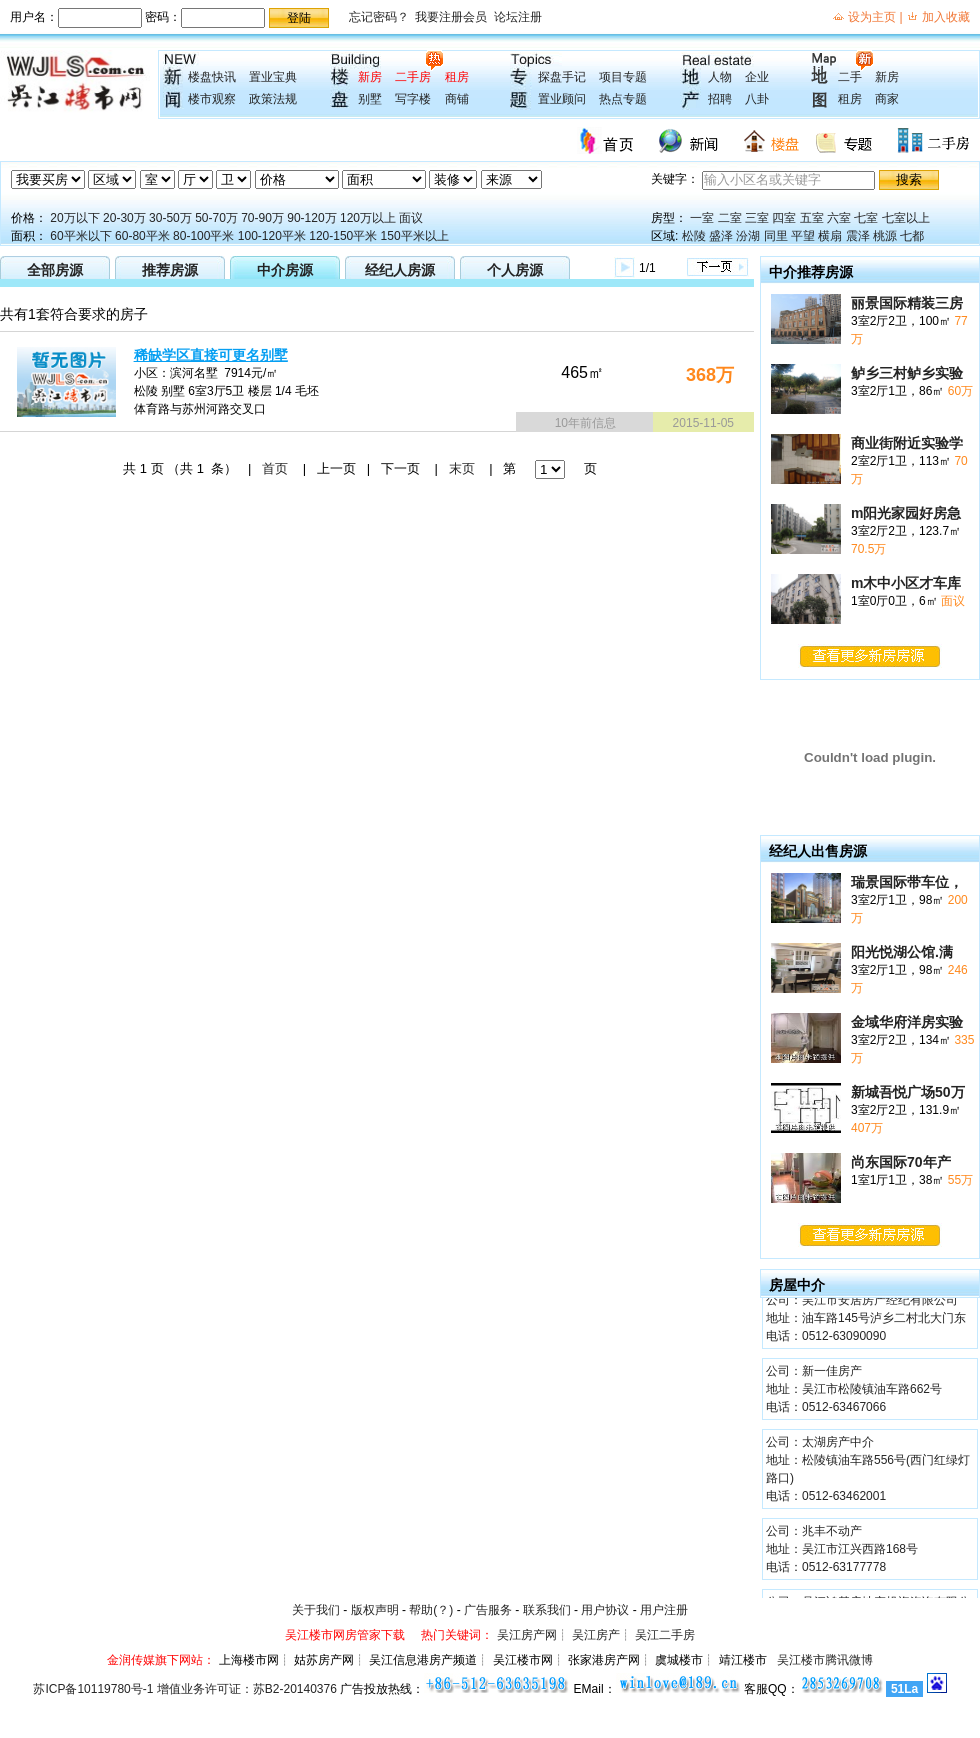 The height and width of the screenshot is (1738, 980). I want to click on 20-30万, so click(124, 218).